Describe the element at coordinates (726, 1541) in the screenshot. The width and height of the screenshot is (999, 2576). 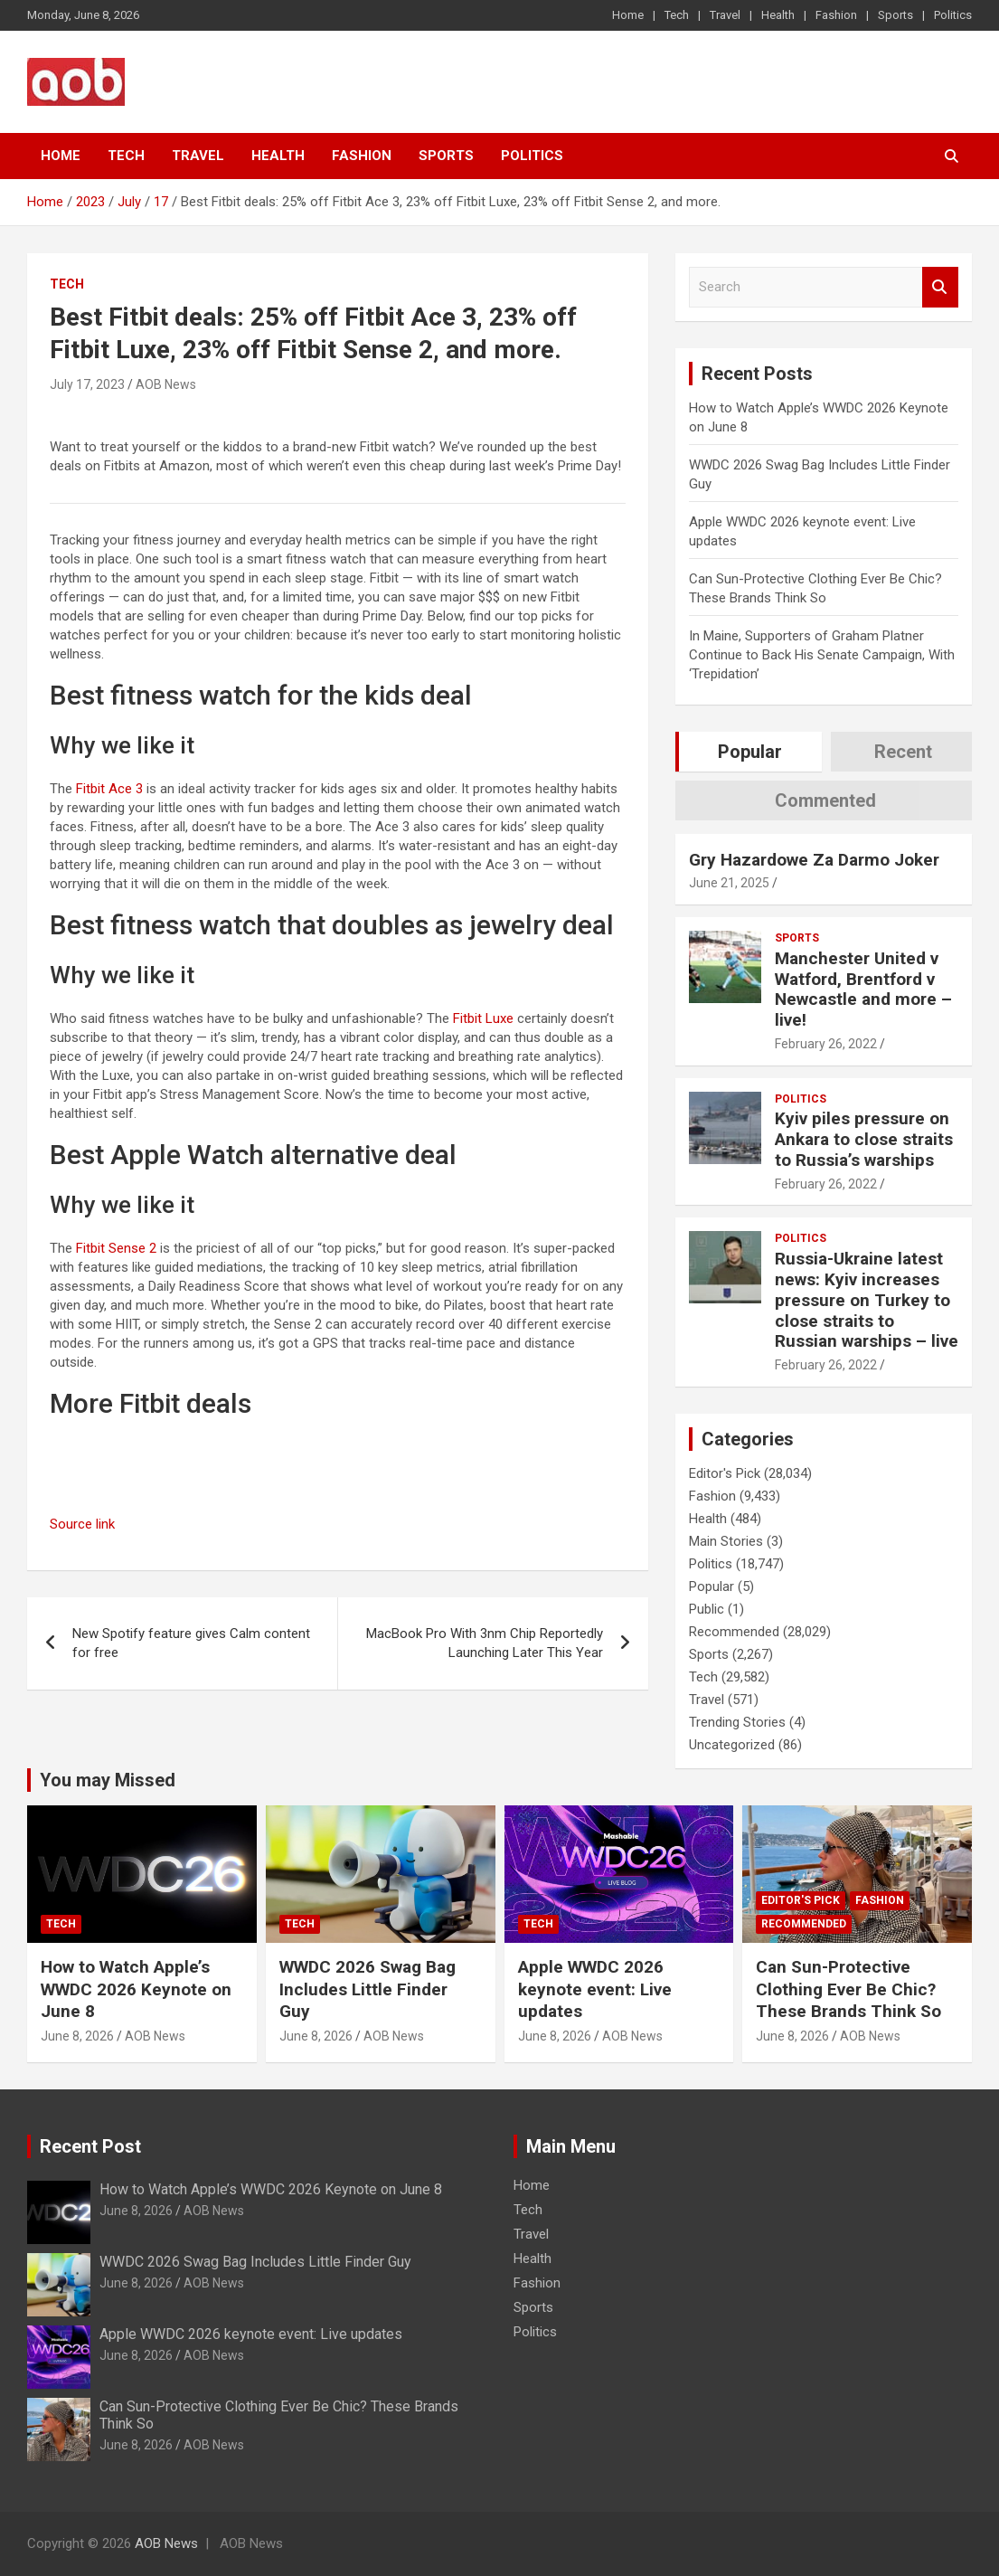
I see `Main Stories` at that location.